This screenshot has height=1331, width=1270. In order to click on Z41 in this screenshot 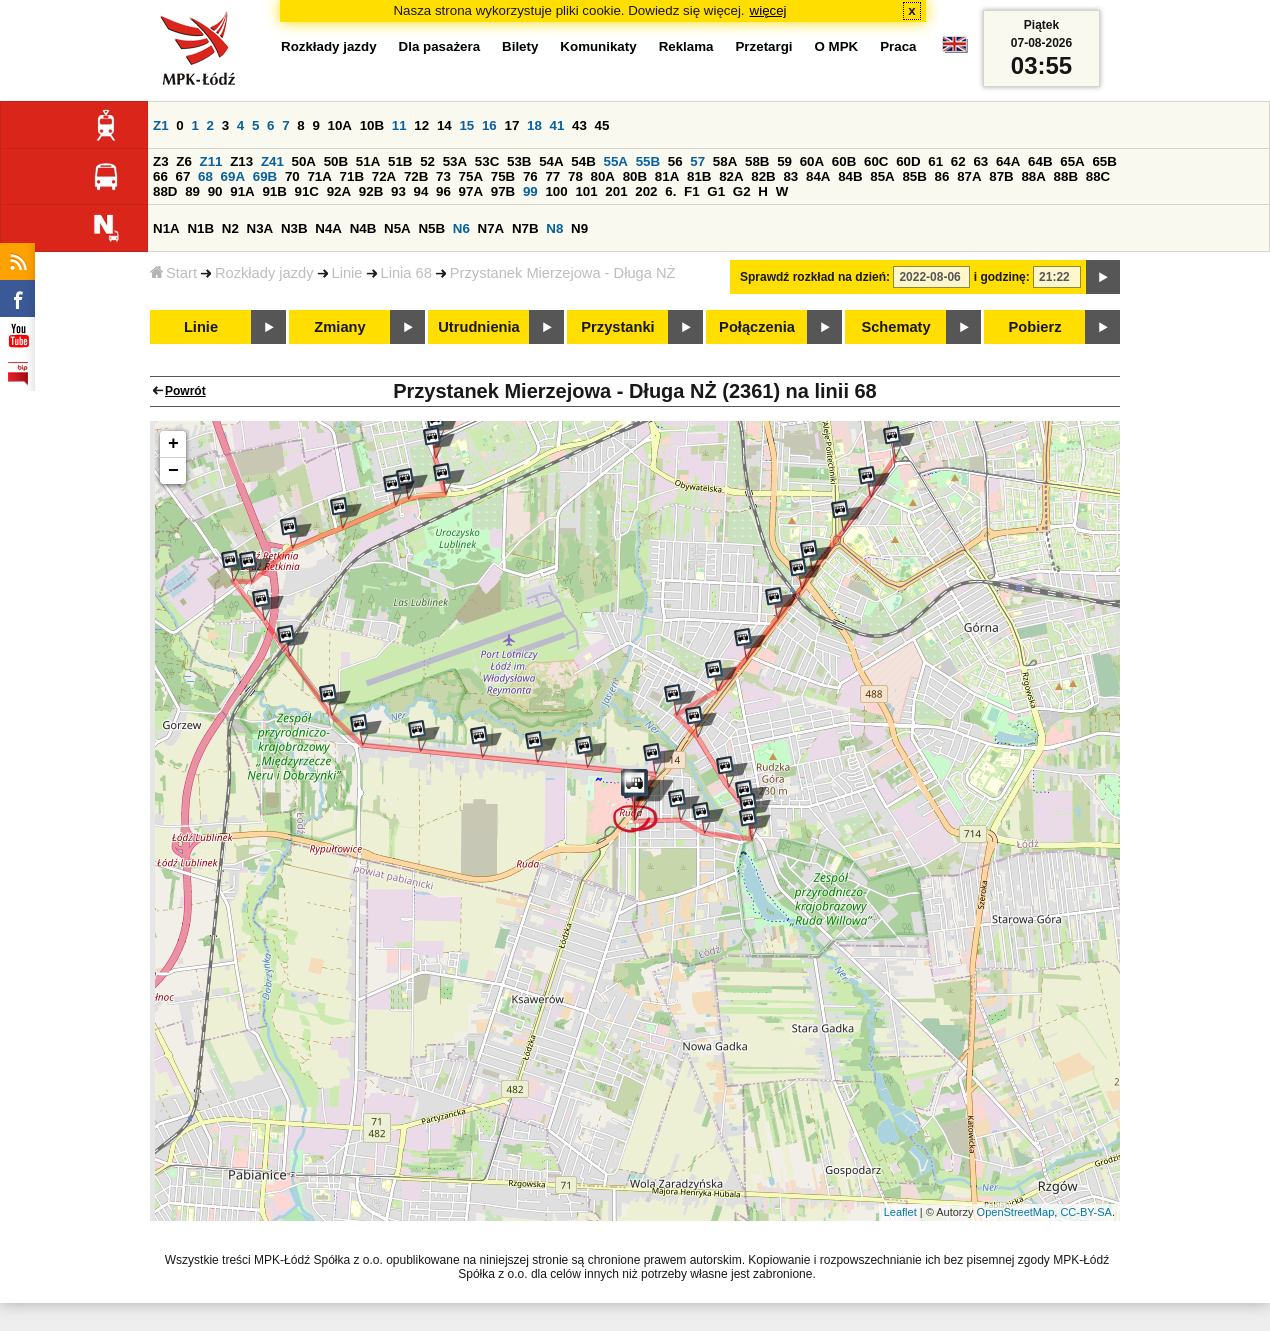, I will do `click(272, 161)`.